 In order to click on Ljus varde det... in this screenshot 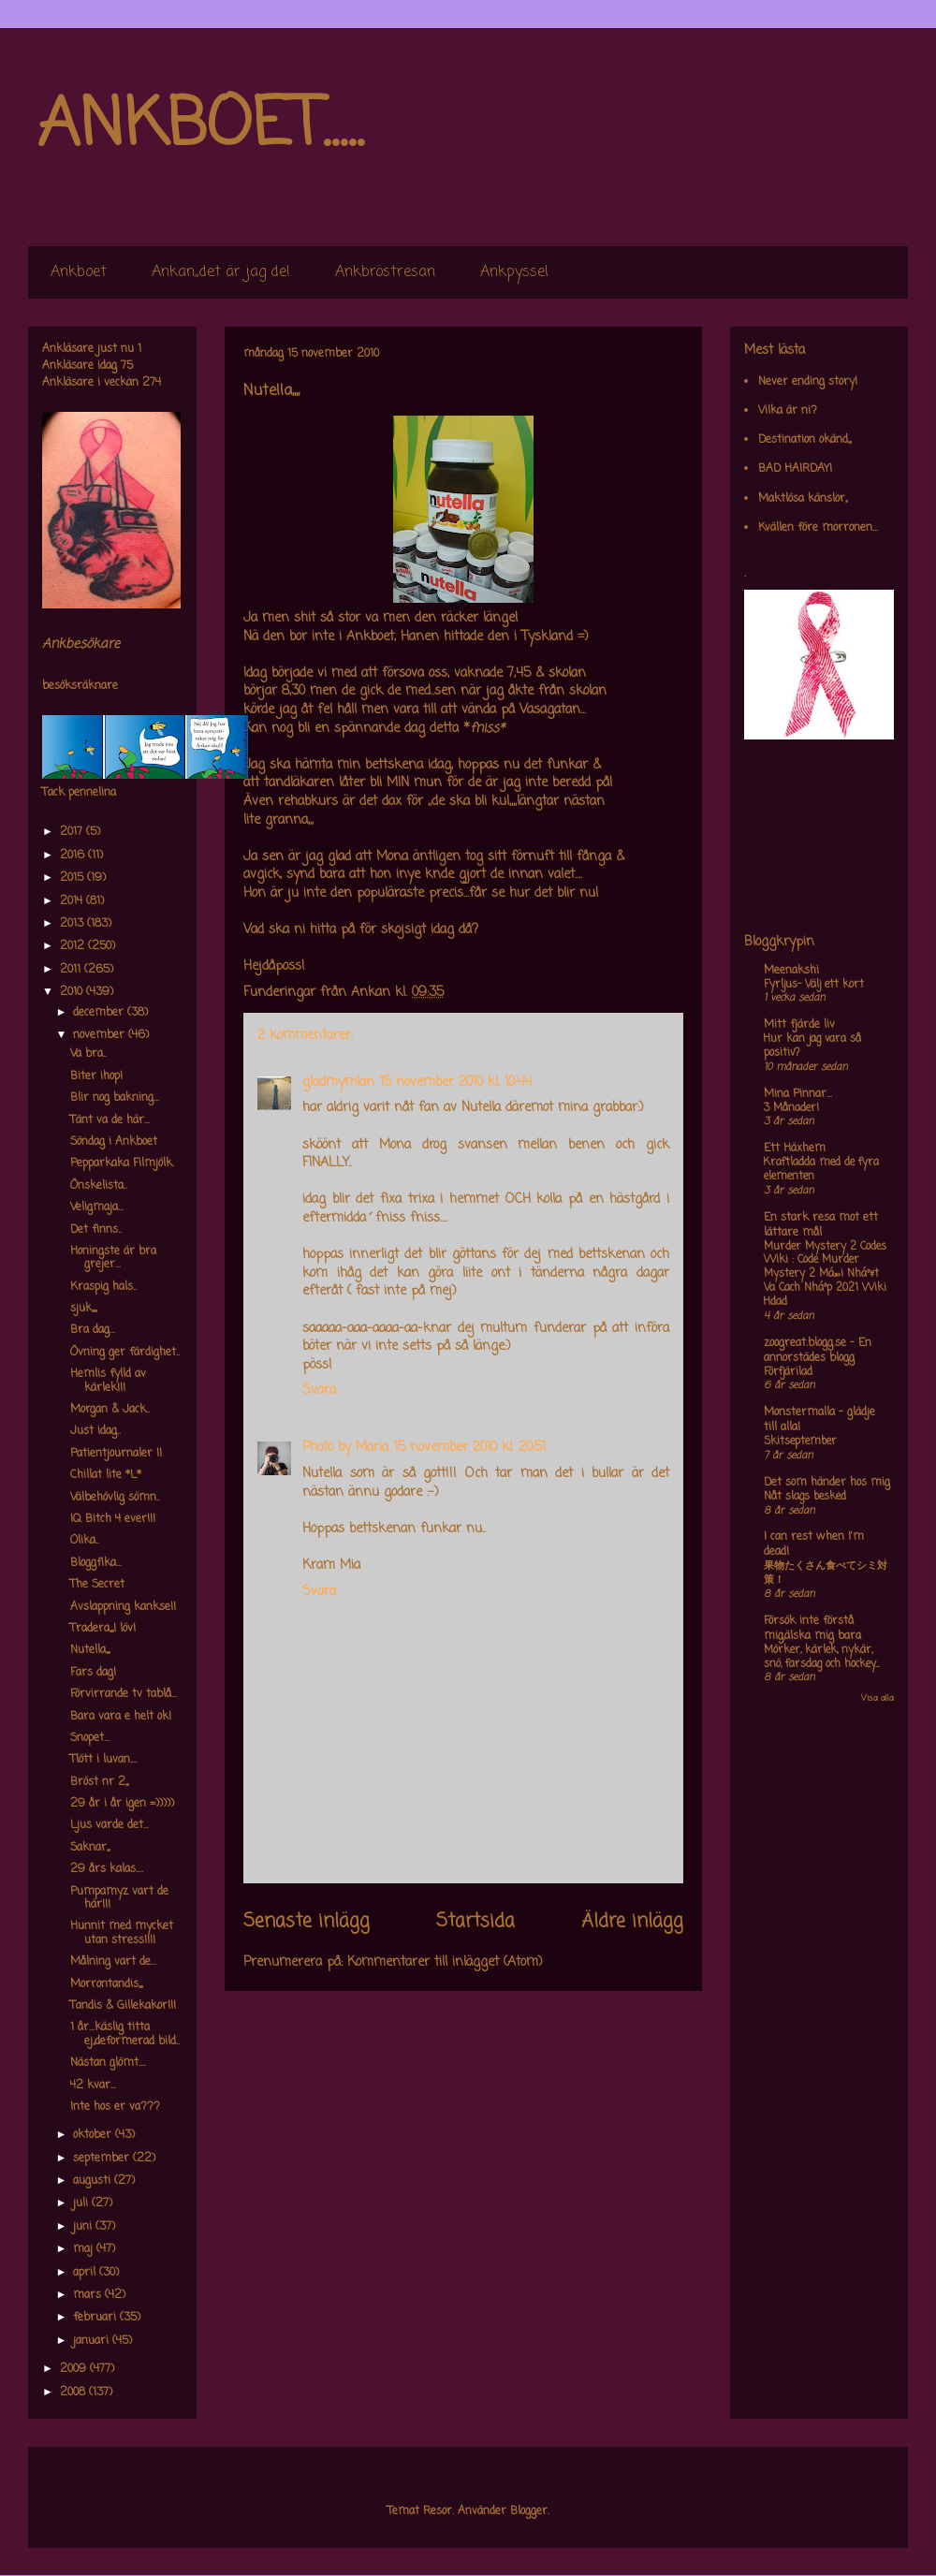, I will do `click(109, 1825)`.